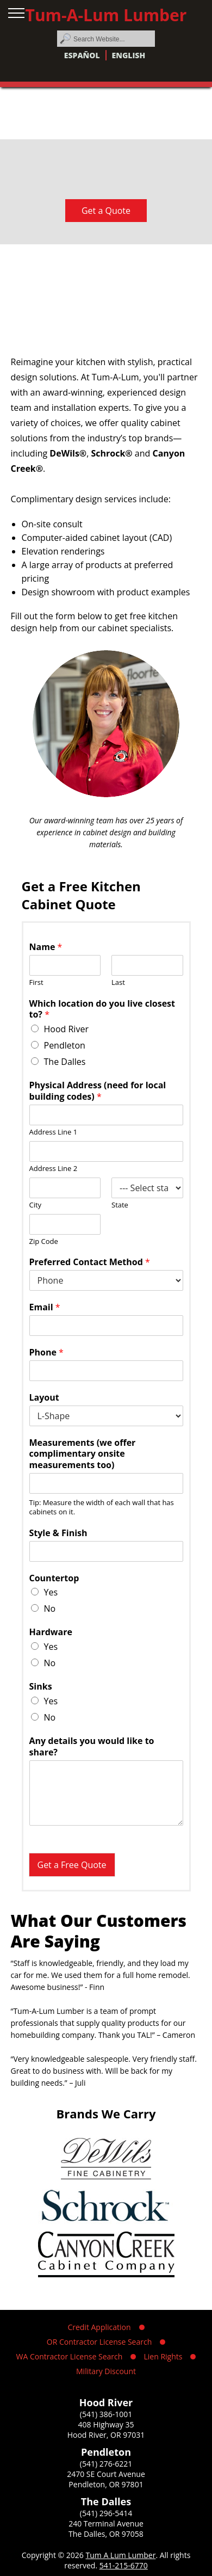 The image size is (212, 2576). I want to click on Español, so click(82, 55).